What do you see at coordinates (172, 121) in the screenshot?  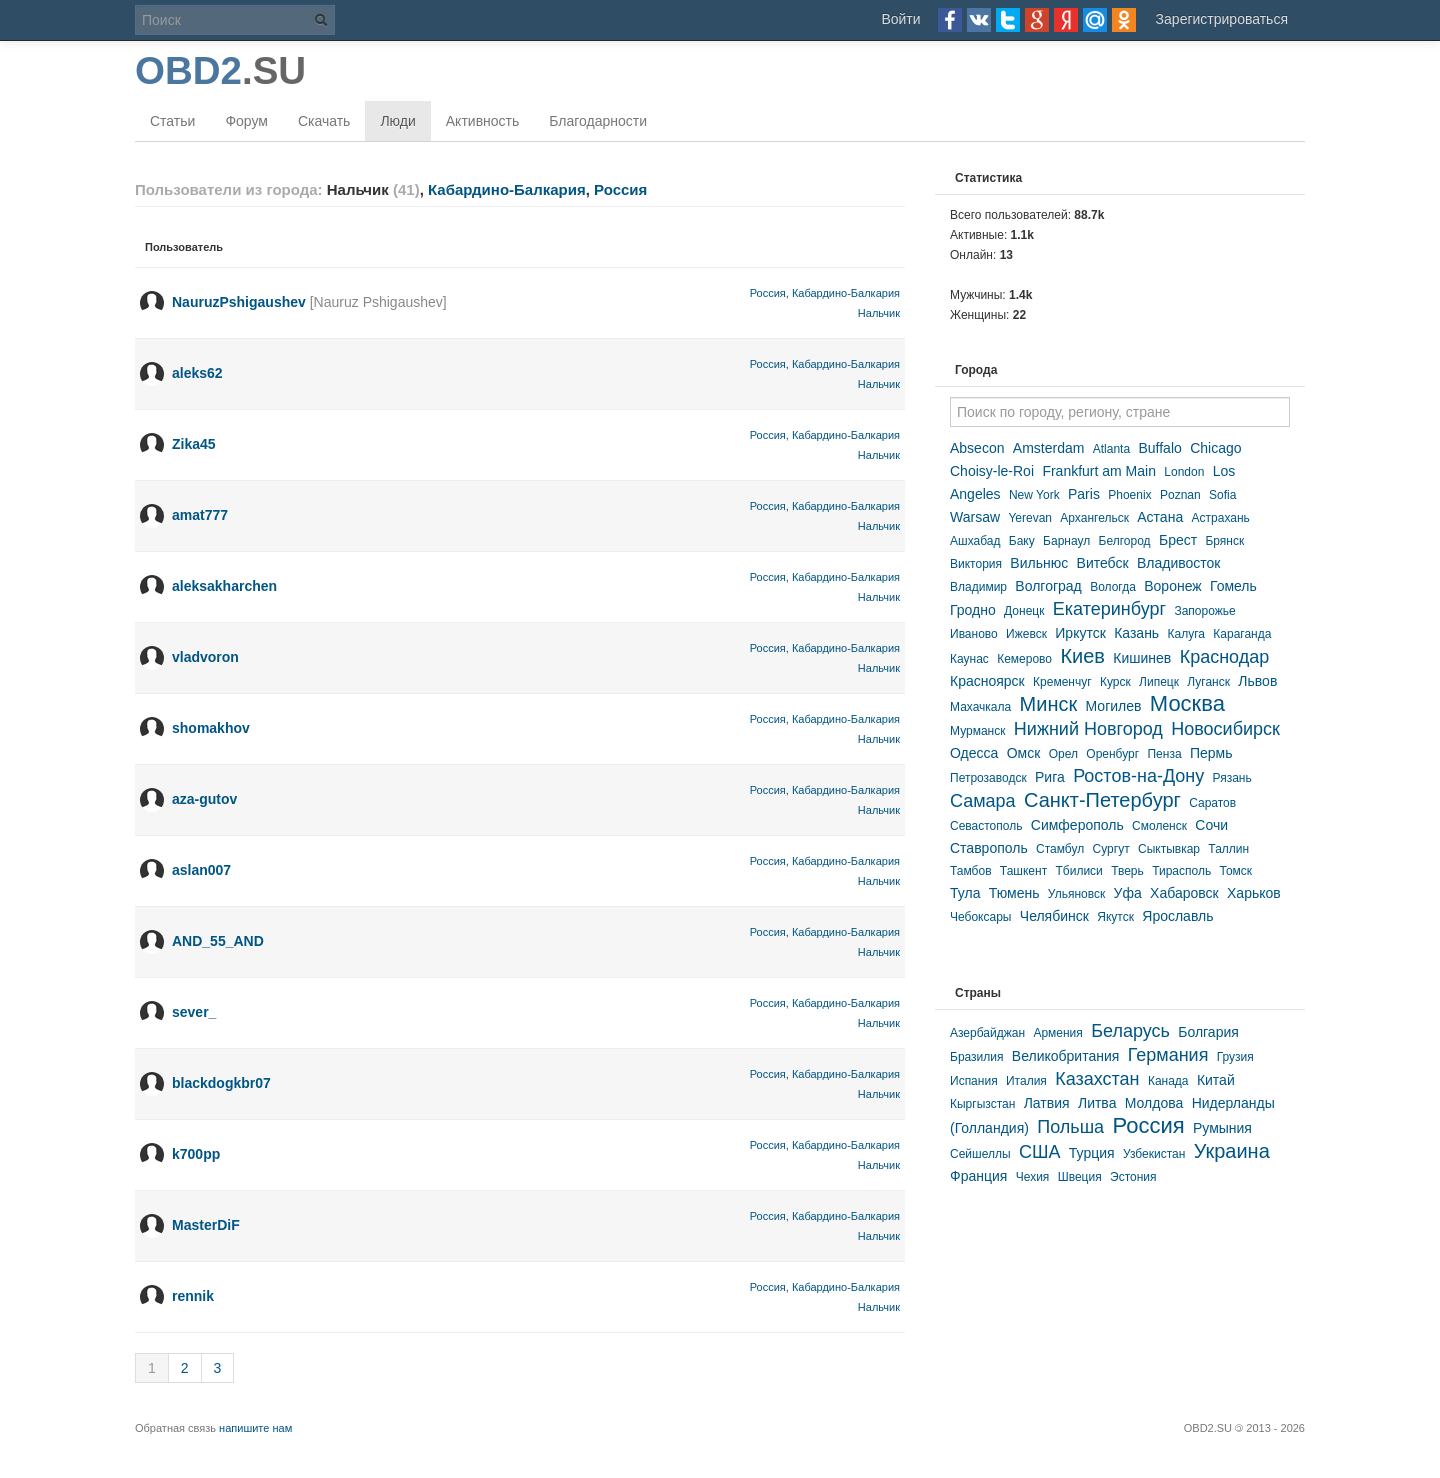 I see `Статьи` at bounding box center [172, 121].